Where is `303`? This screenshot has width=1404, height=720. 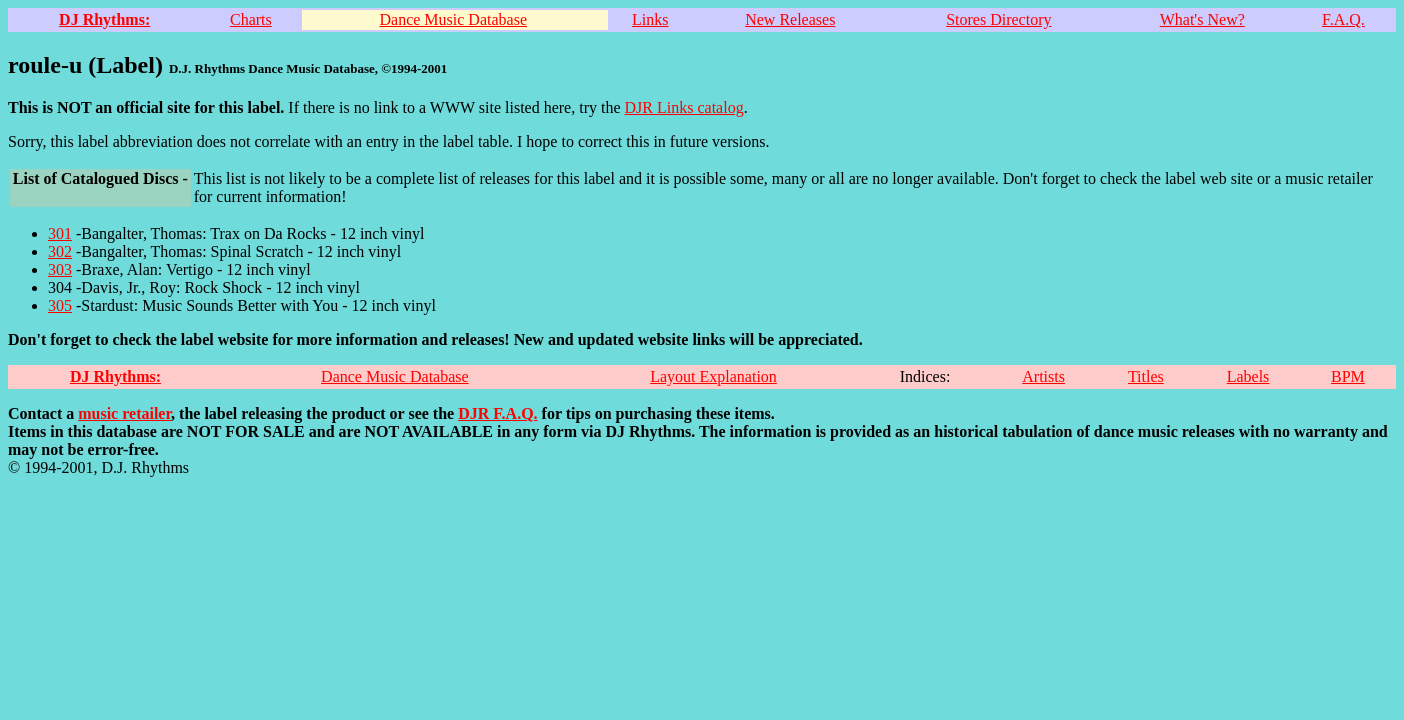
303 is located at coordinates (60, 269).